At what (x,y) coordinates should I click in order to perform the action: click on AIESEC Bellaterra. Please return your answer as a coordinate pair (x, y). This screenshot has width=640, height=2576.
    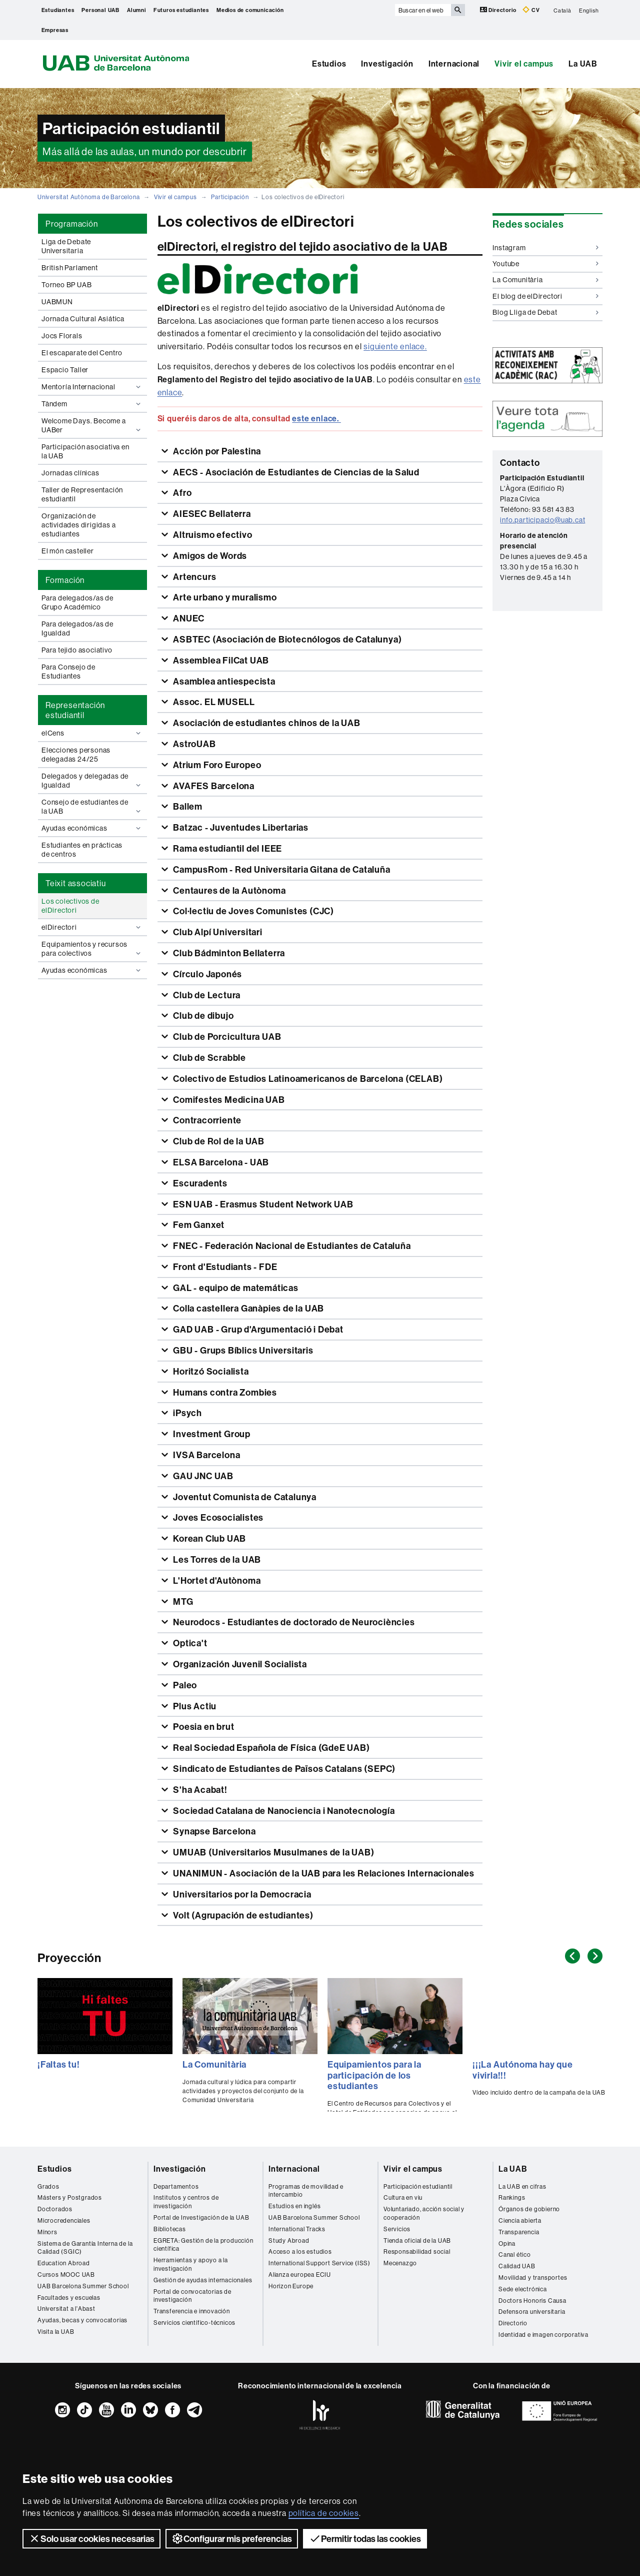
    Looking at the image, I should click on (210, 513).